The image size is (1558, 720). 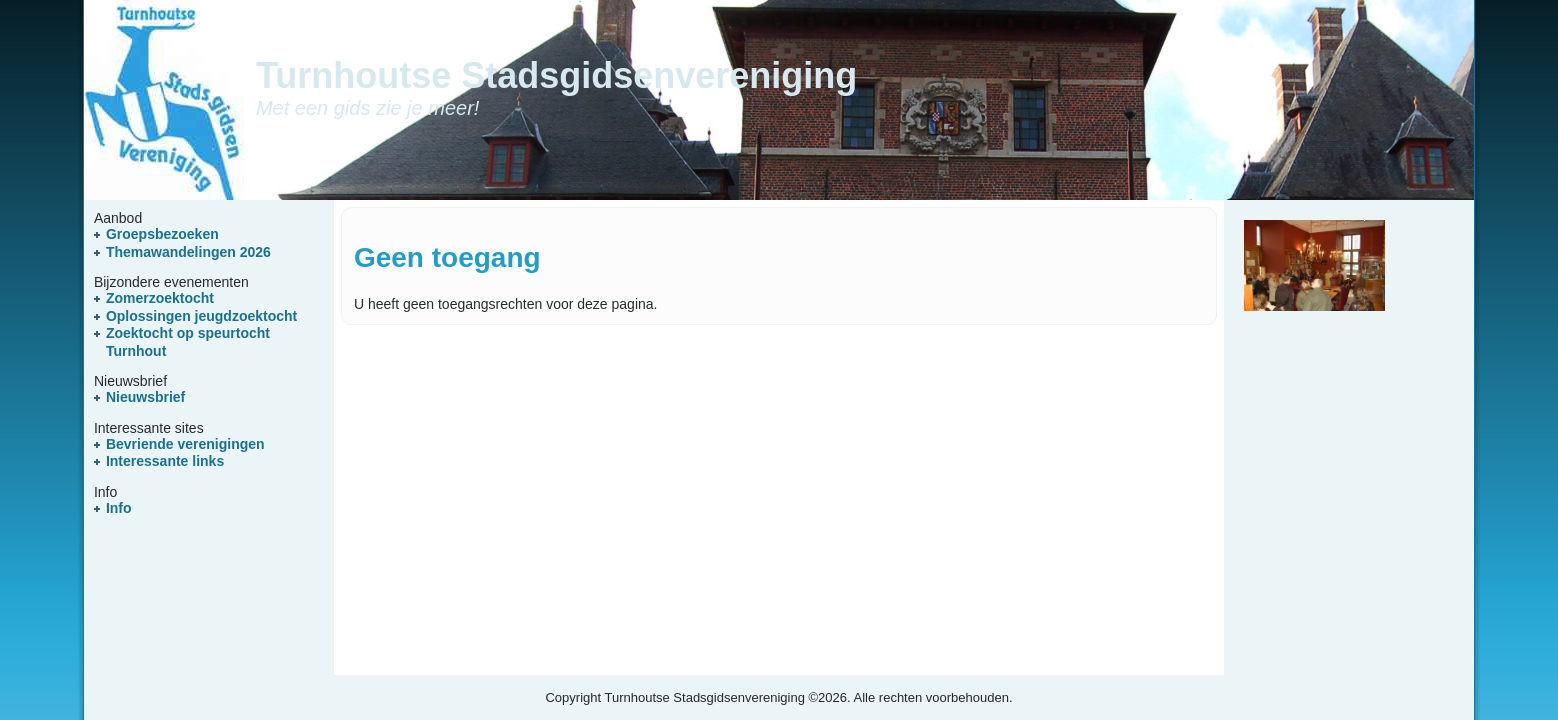 I want to click on Nieuwsbrief, so click(x=145, y=397).